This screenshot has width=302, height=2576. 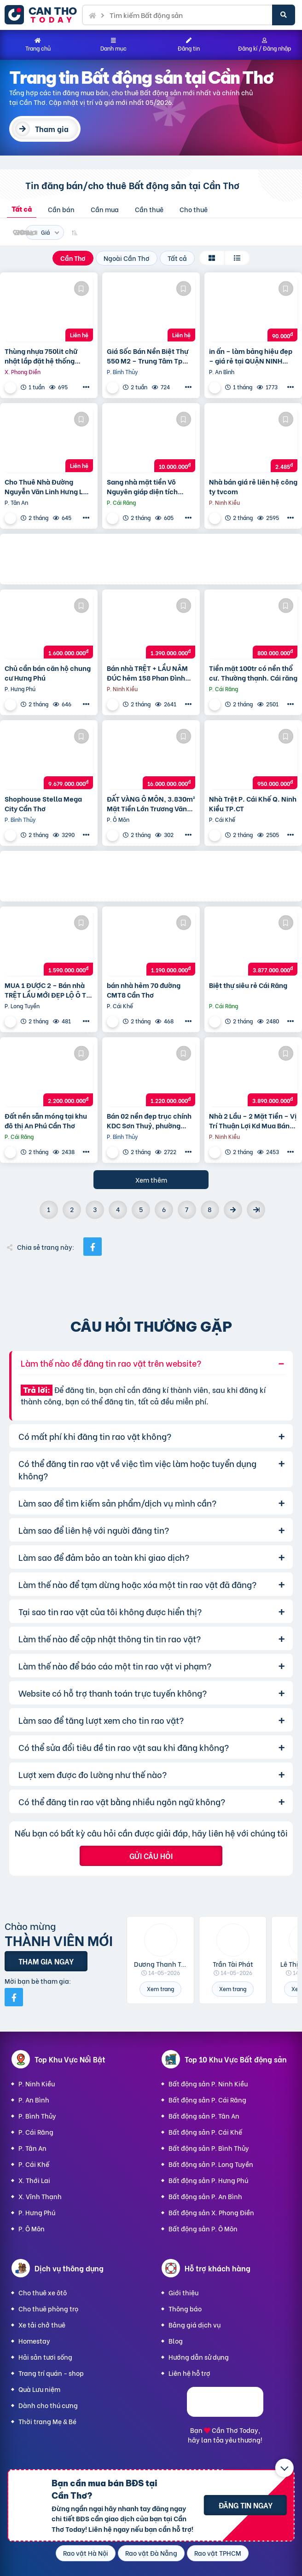 What do you see at coordinates (252, 803) in the screenshot?
I see `Nhà Trệt P. Cái Khế Q. Ninh Kiều TP.CT` at bounding box center [252, 803].